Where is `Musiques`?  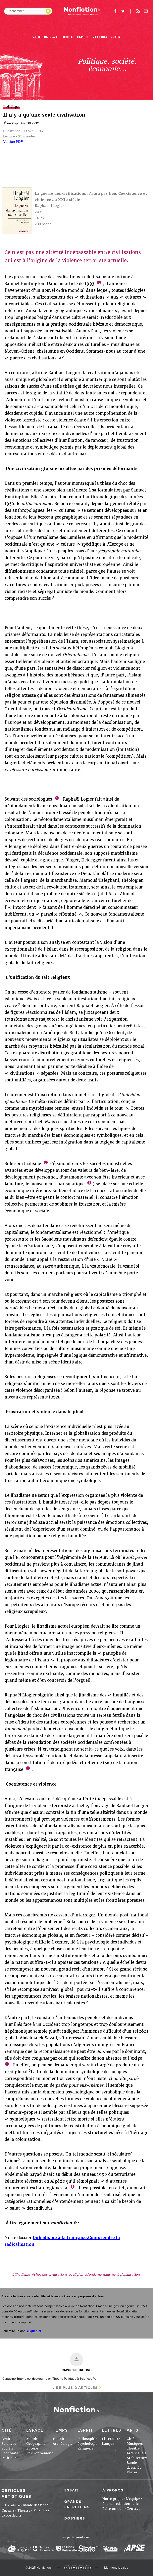
Musiques is located at coordinates (135, 2444).